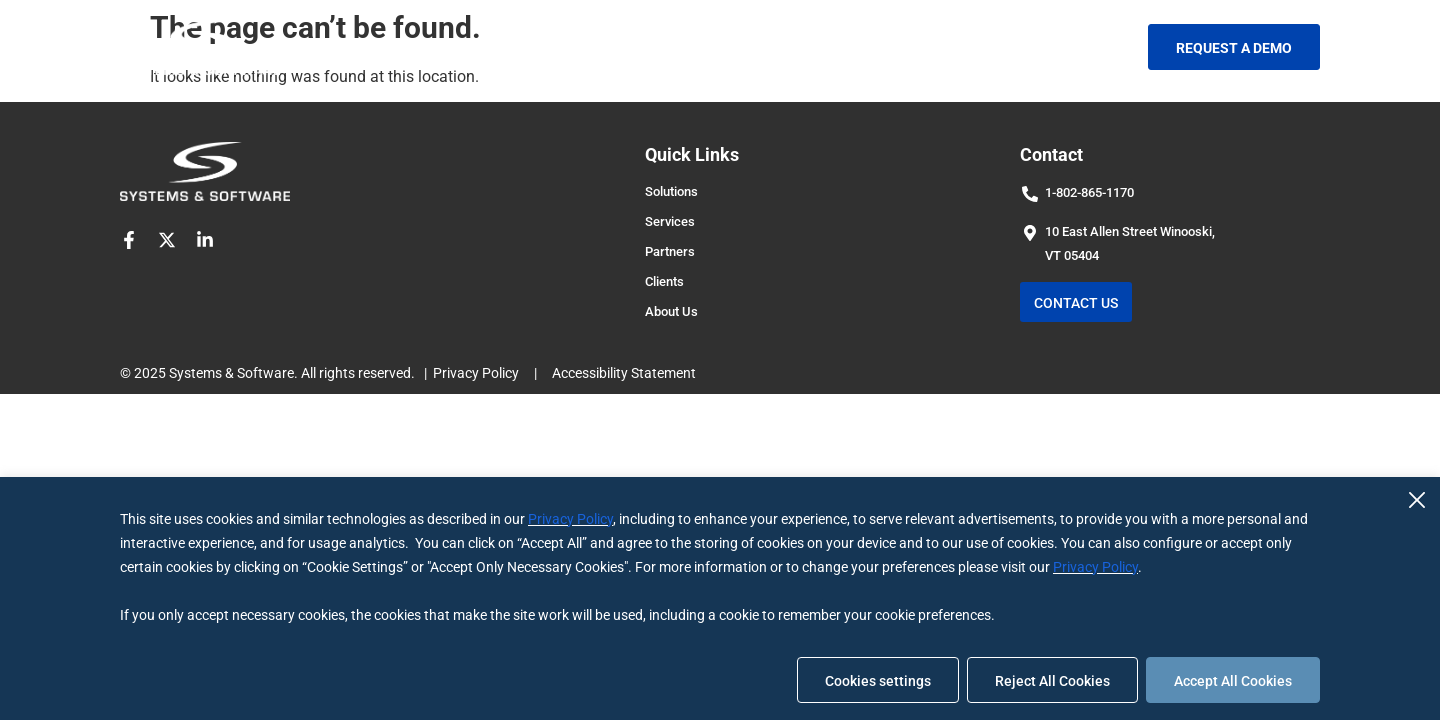 The image size is (1440, 720). Describe the element at coordinates (570, 519) in the screenshot. I see `Privacy Policy` at that location.